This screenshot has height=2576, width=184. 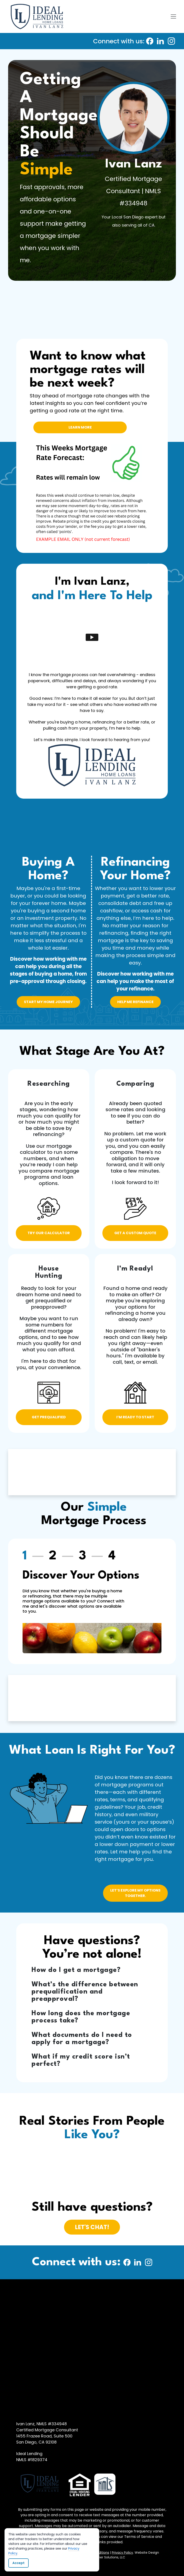 I want to click on HELP ME REFINANCE, so click(x=135, y=1001).